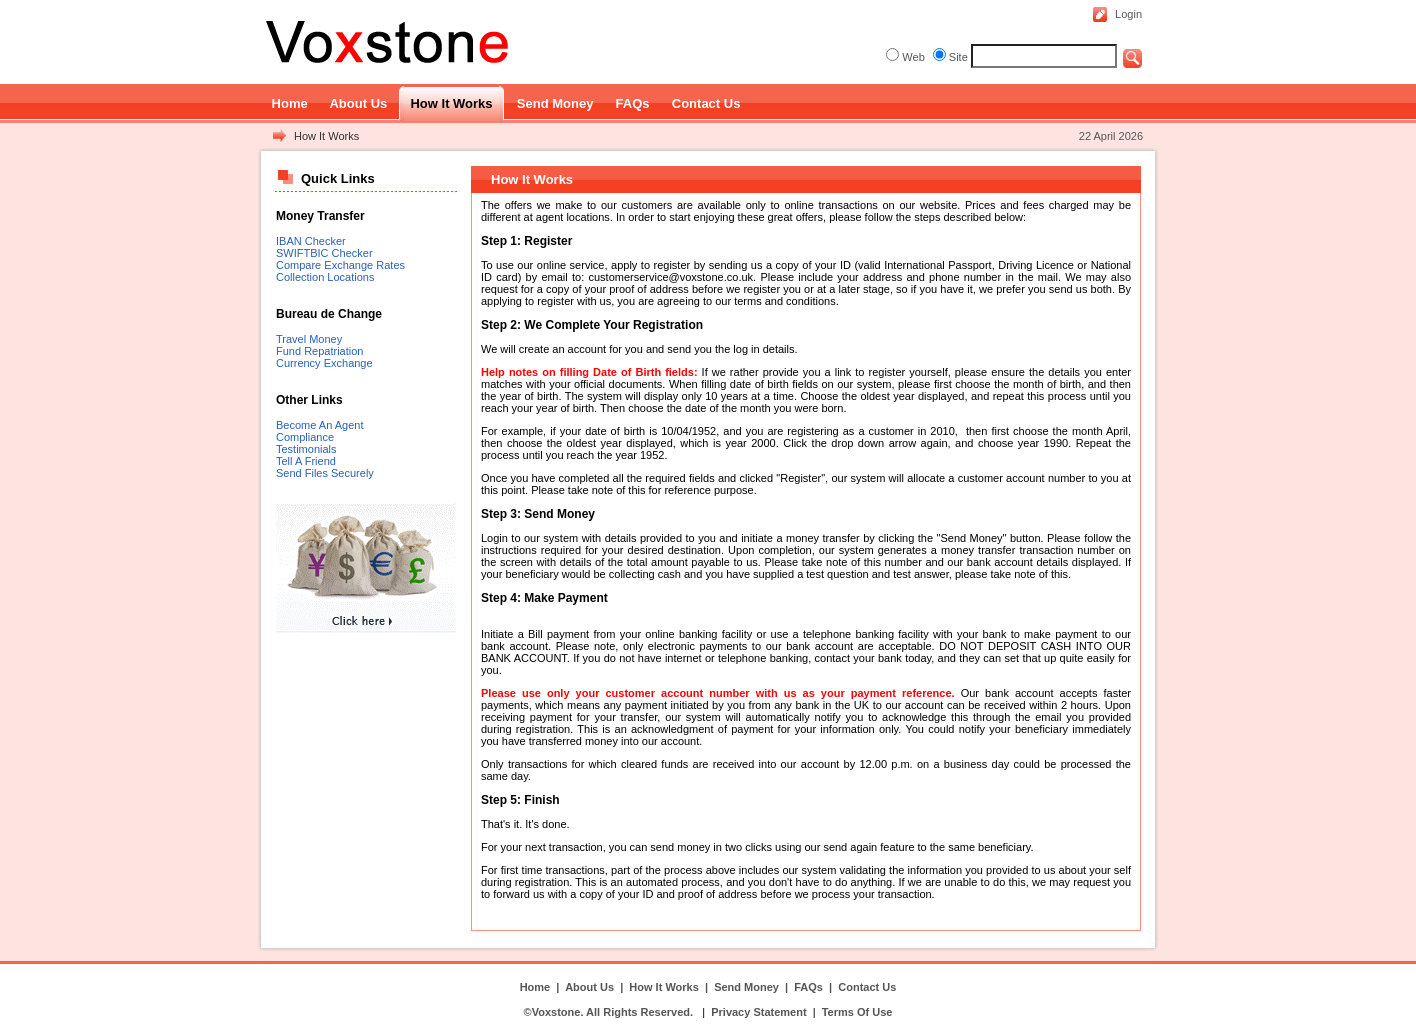 The image size is (1416, 1025). I want to click on Contact Us, so click(867, 987).